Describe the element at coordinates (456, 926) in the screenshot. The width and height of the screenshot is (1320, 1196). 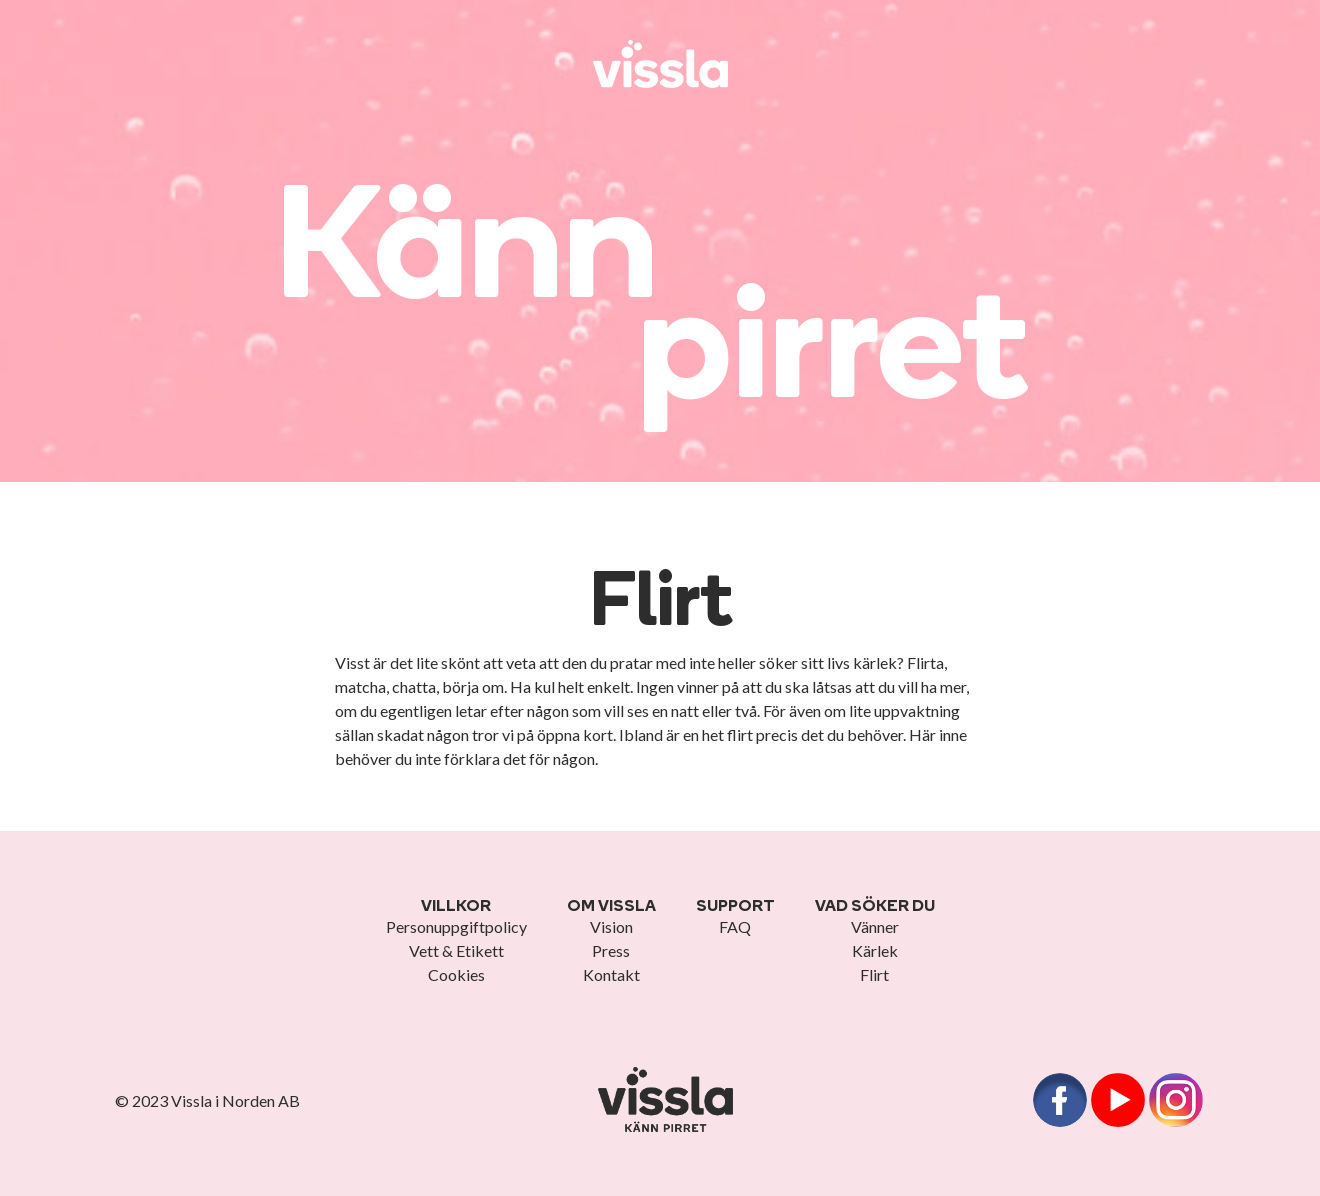
I see `Personuppgiftpolicy` at that location.